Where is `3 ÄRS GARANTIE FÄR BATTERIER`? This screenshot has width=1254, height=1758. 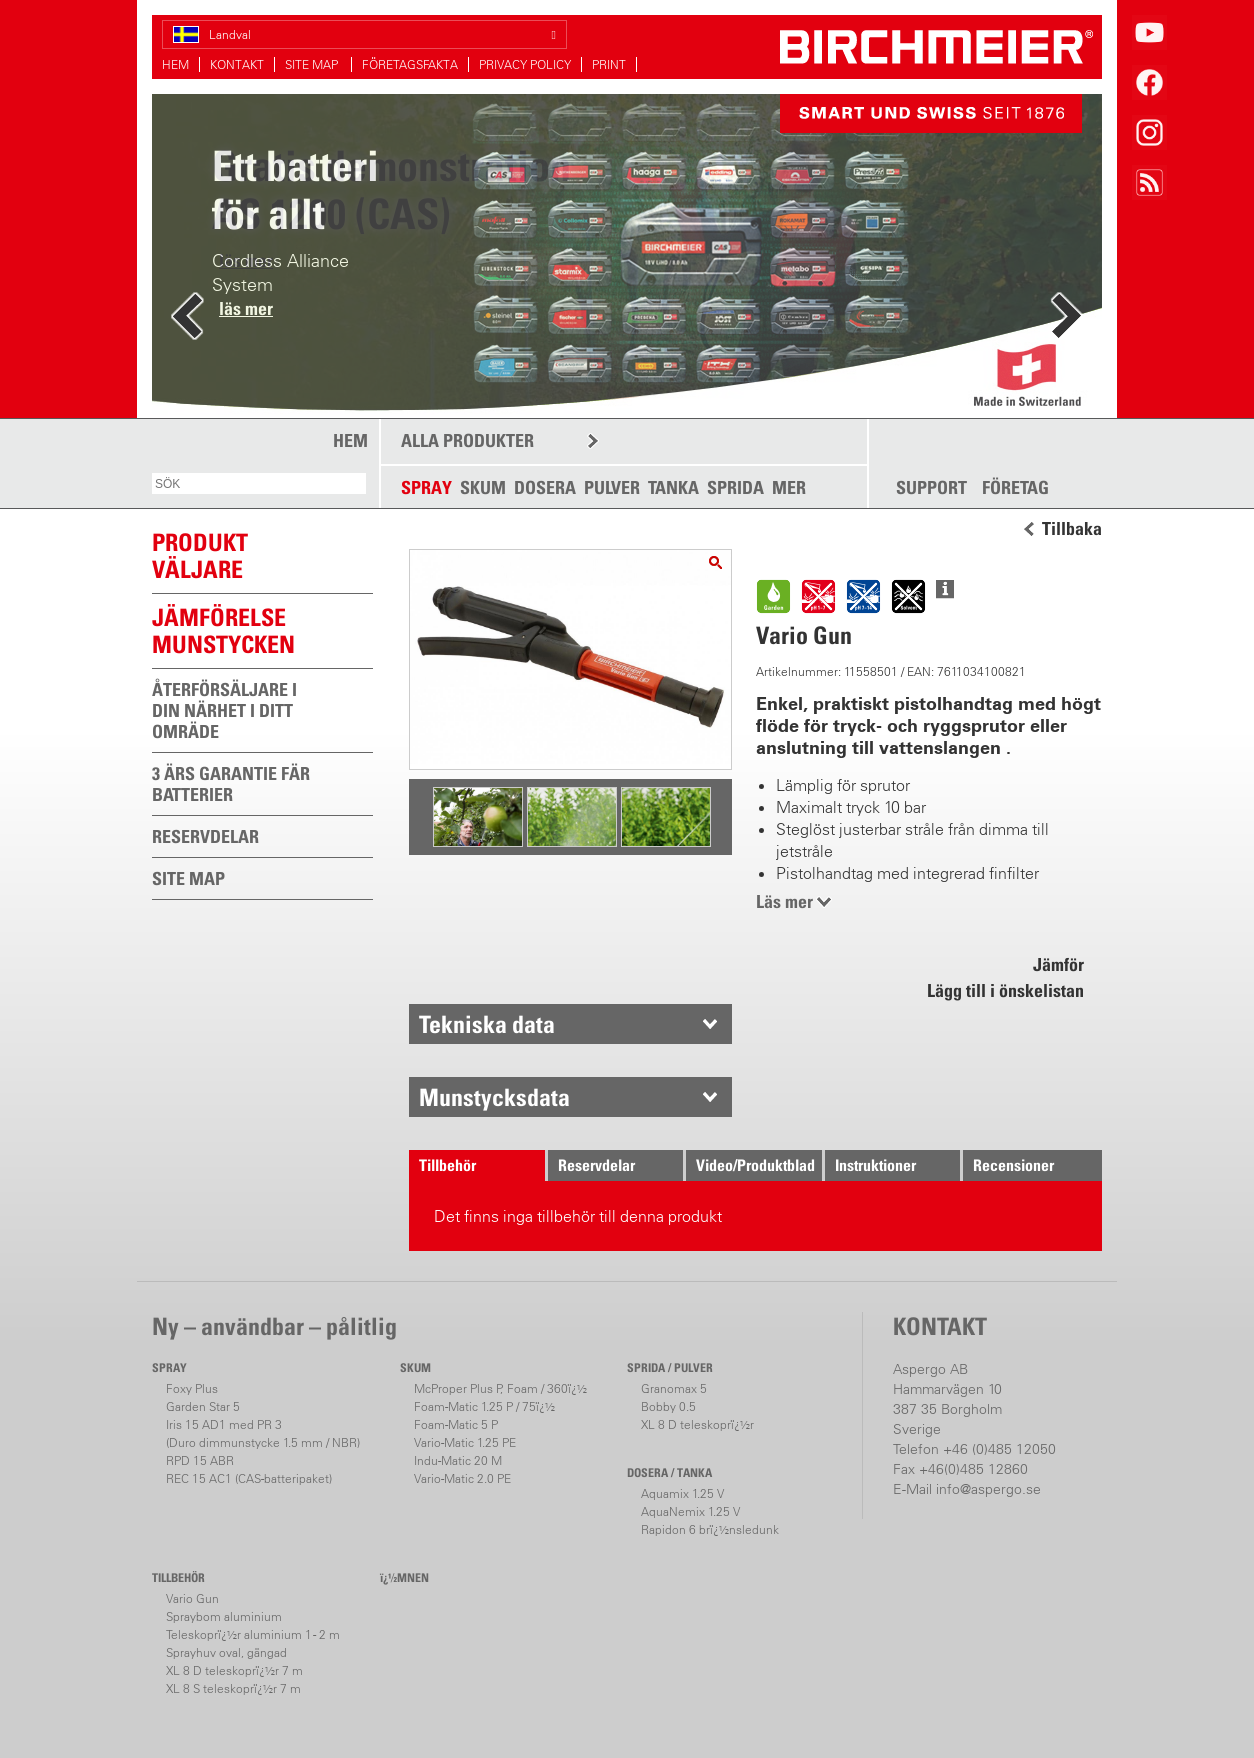
3 ÄRS GARANTIE FÄR BATTERIER is located at coordinates (231, 784).